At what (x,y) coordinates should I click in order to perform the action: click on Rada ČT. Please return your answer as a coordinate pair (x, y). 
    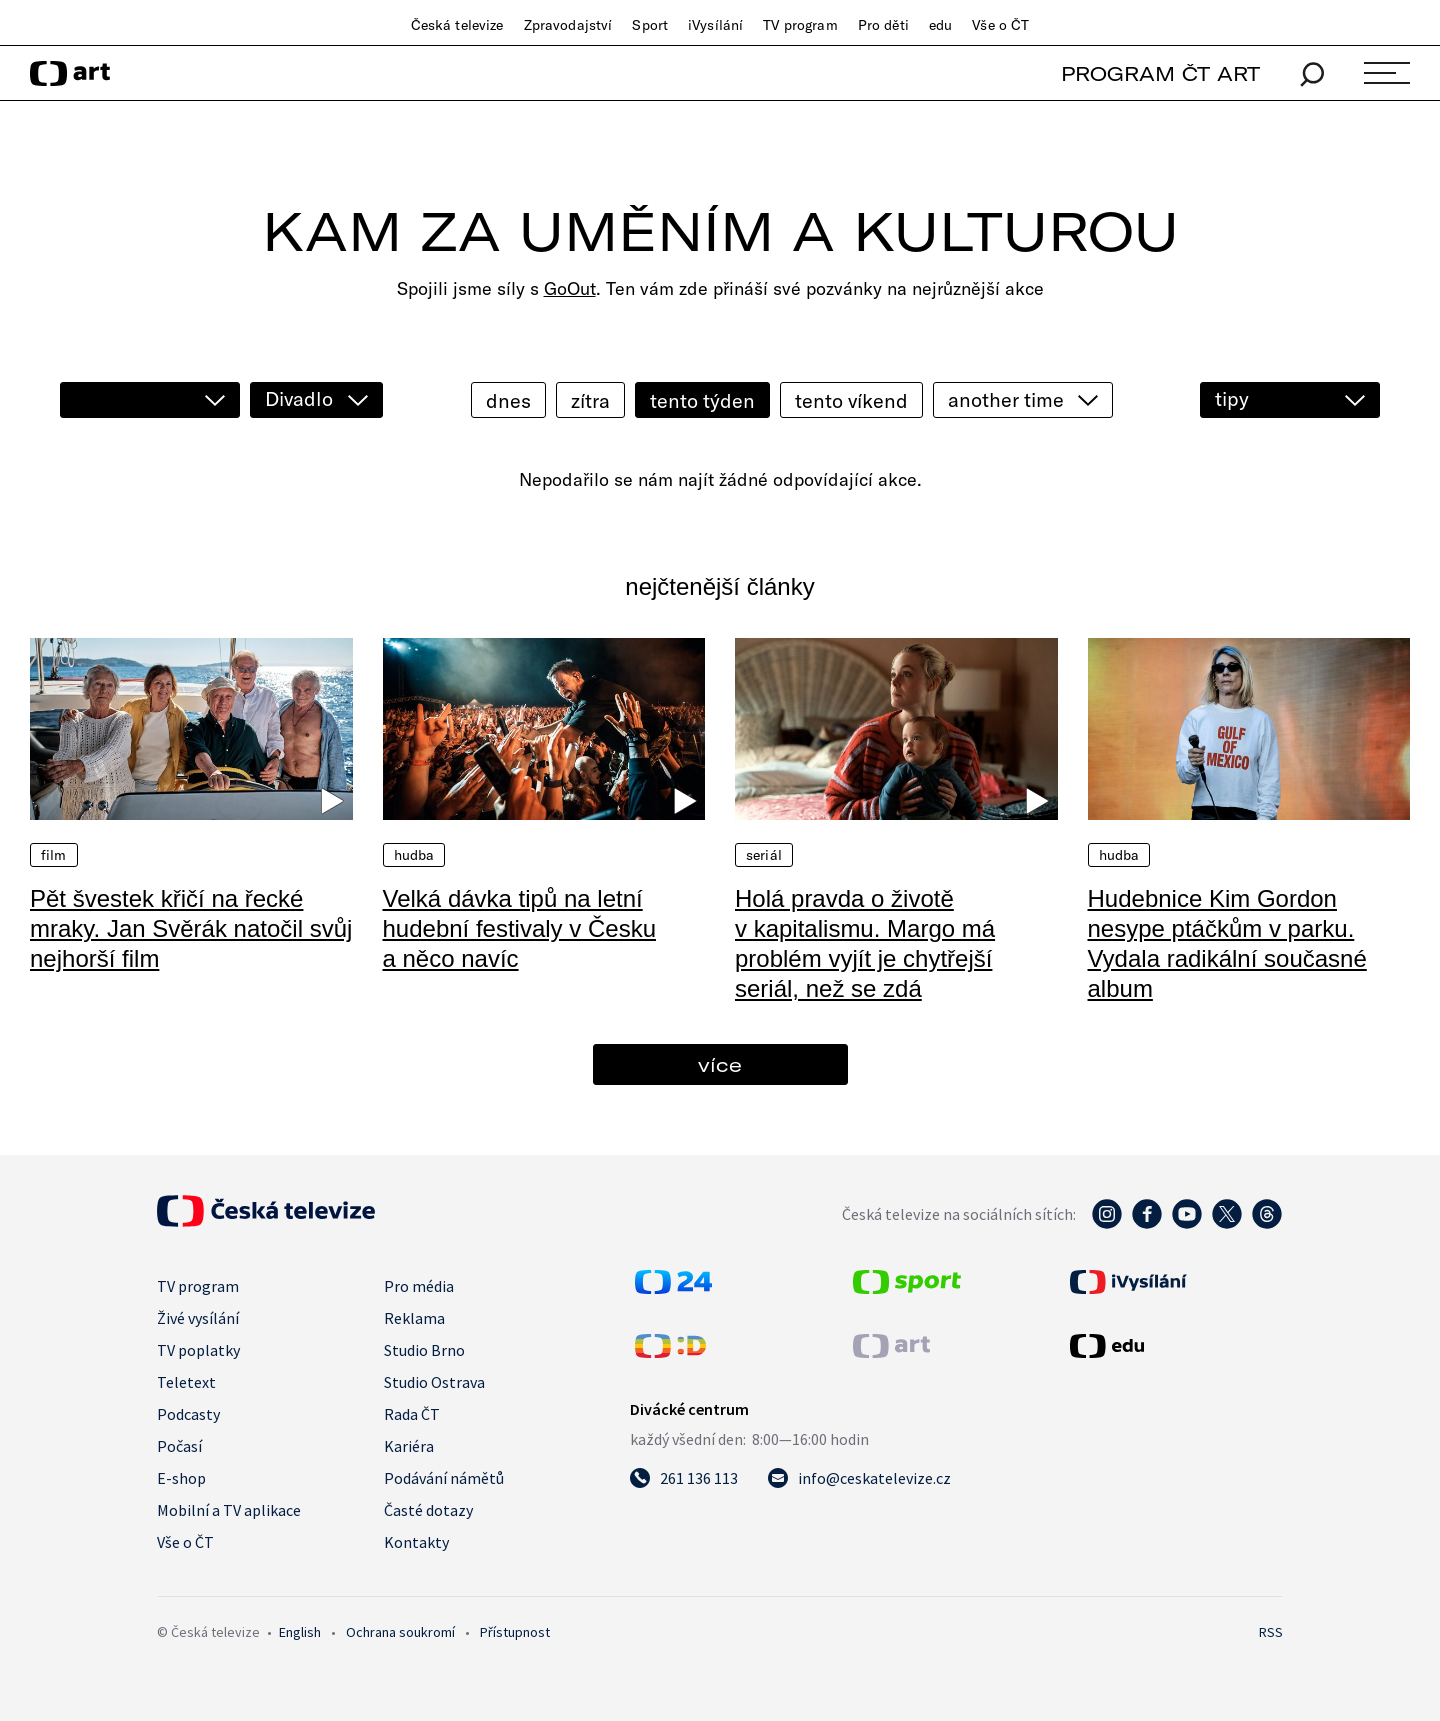
    Looking at the image, I should click on (412, 1414).